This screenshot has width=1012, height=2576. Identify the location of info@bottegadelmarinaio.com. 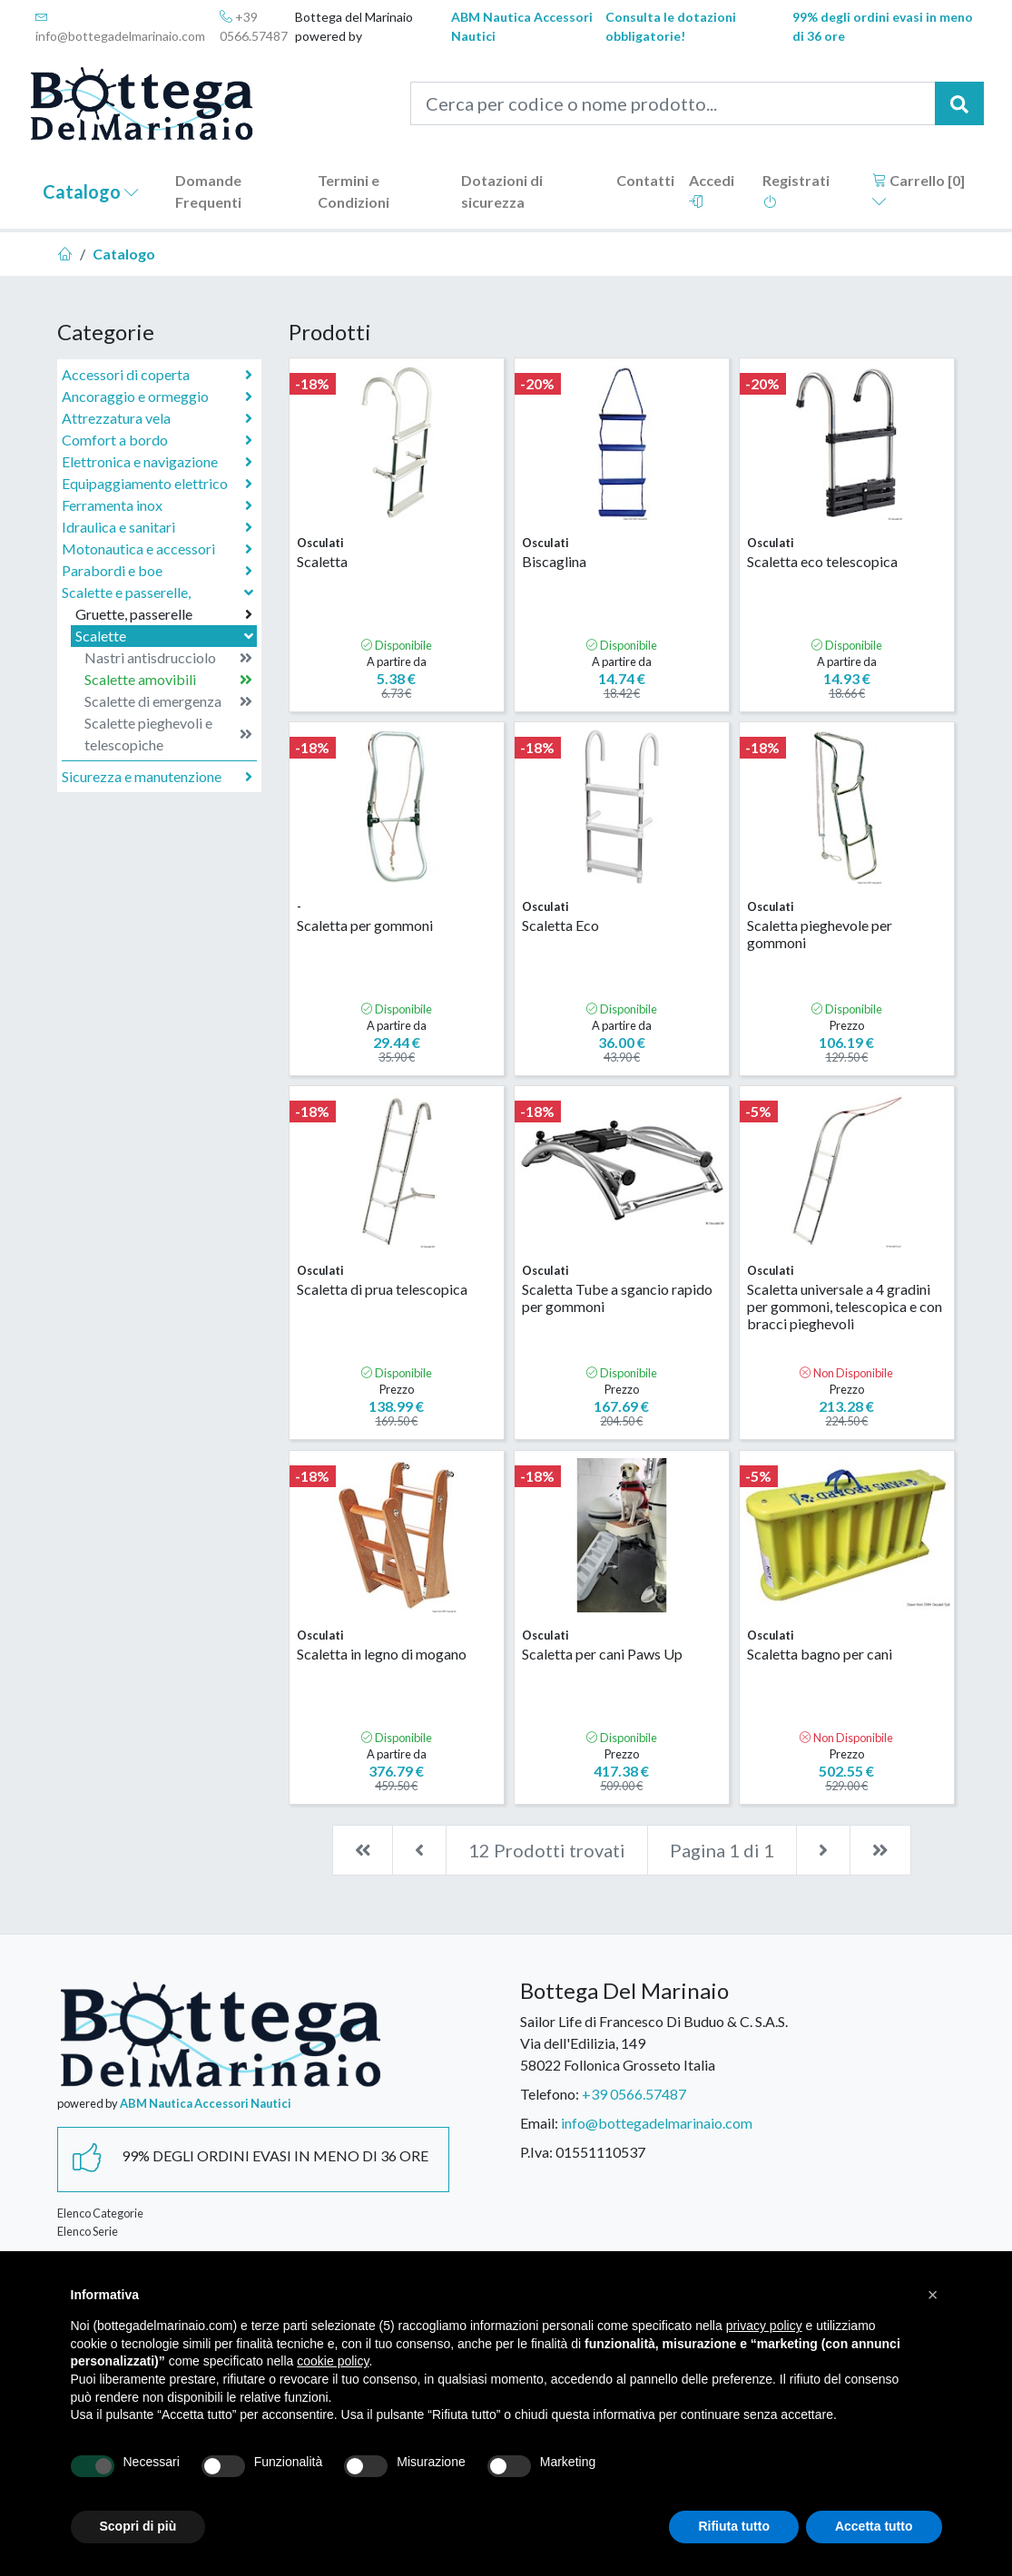
(120, 27).